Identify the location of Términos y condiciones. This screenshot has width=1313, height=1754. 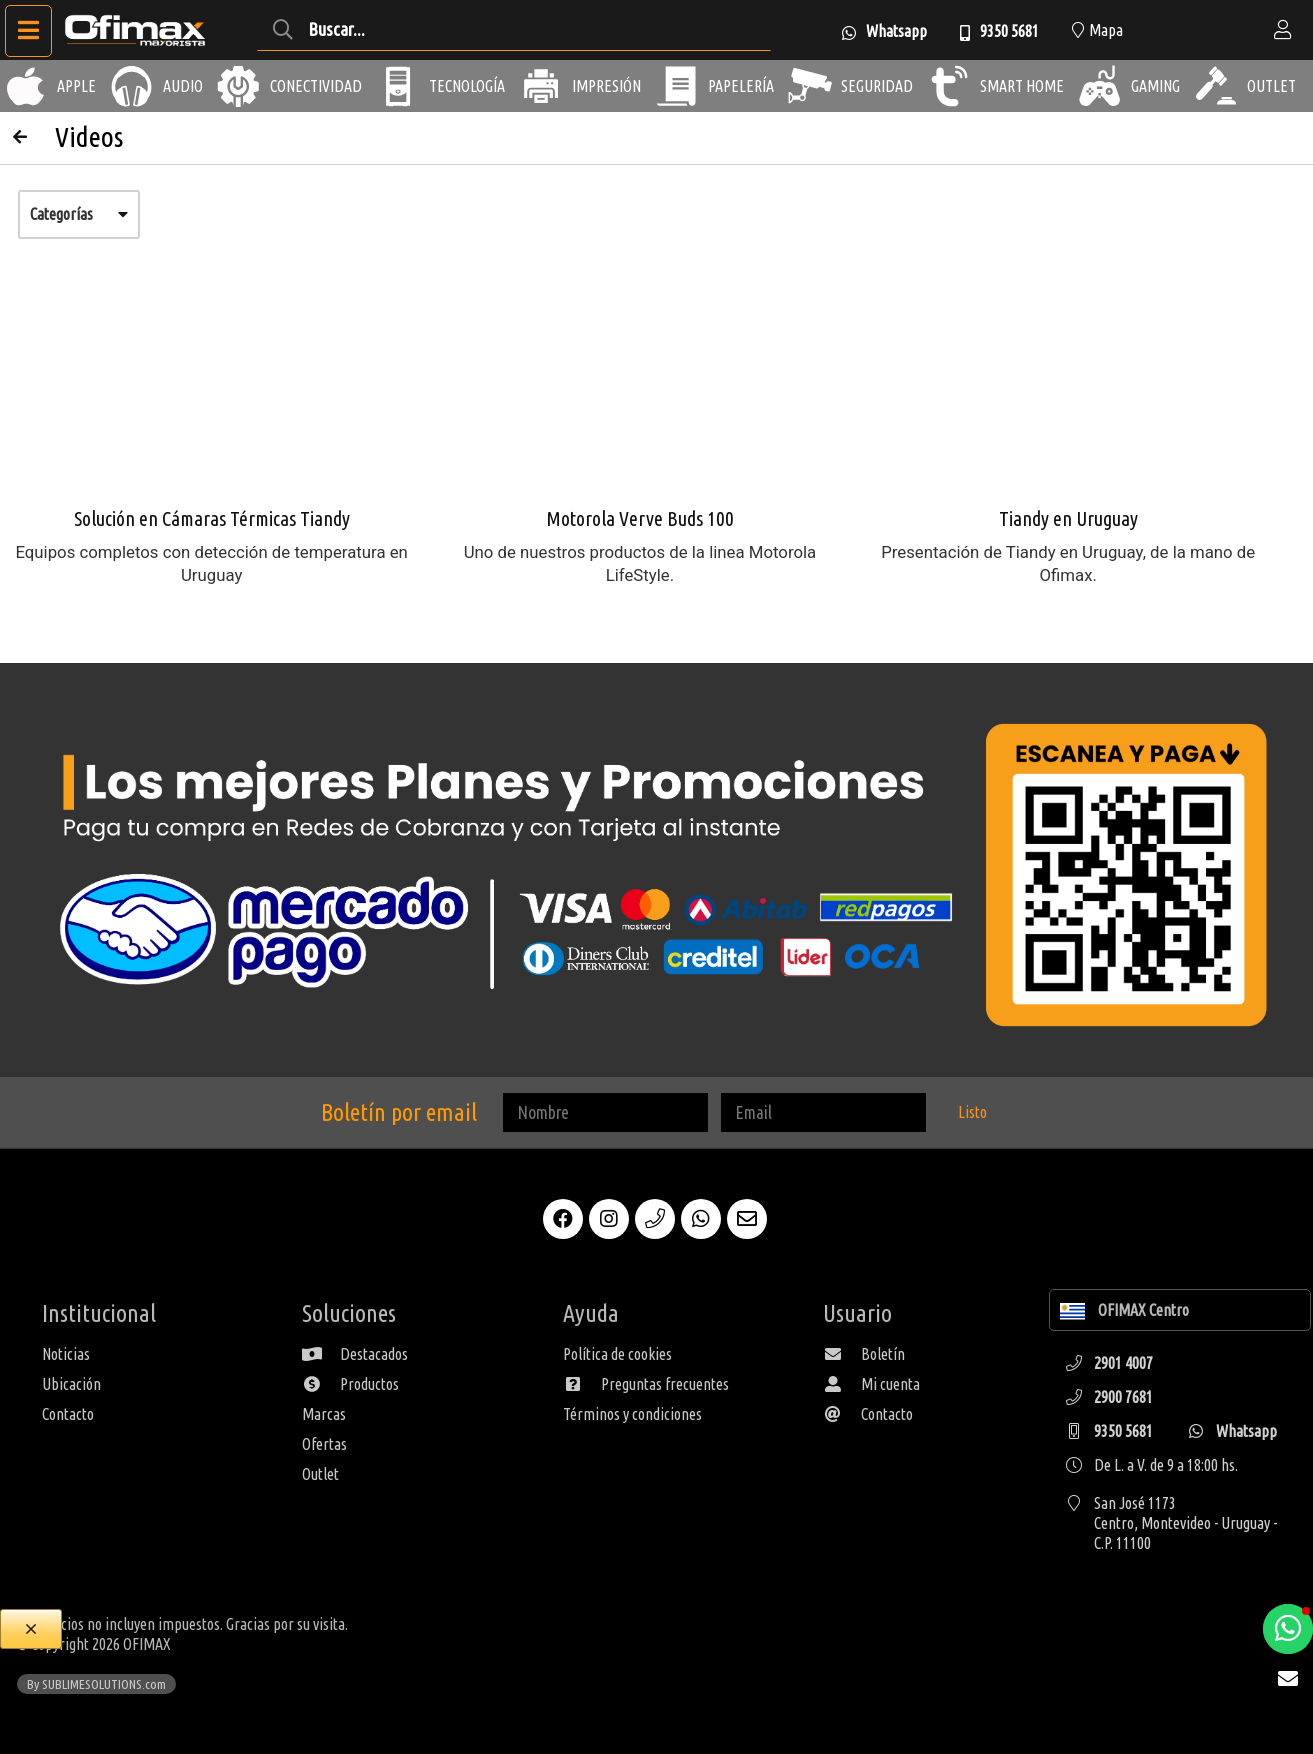
(632, 1414).